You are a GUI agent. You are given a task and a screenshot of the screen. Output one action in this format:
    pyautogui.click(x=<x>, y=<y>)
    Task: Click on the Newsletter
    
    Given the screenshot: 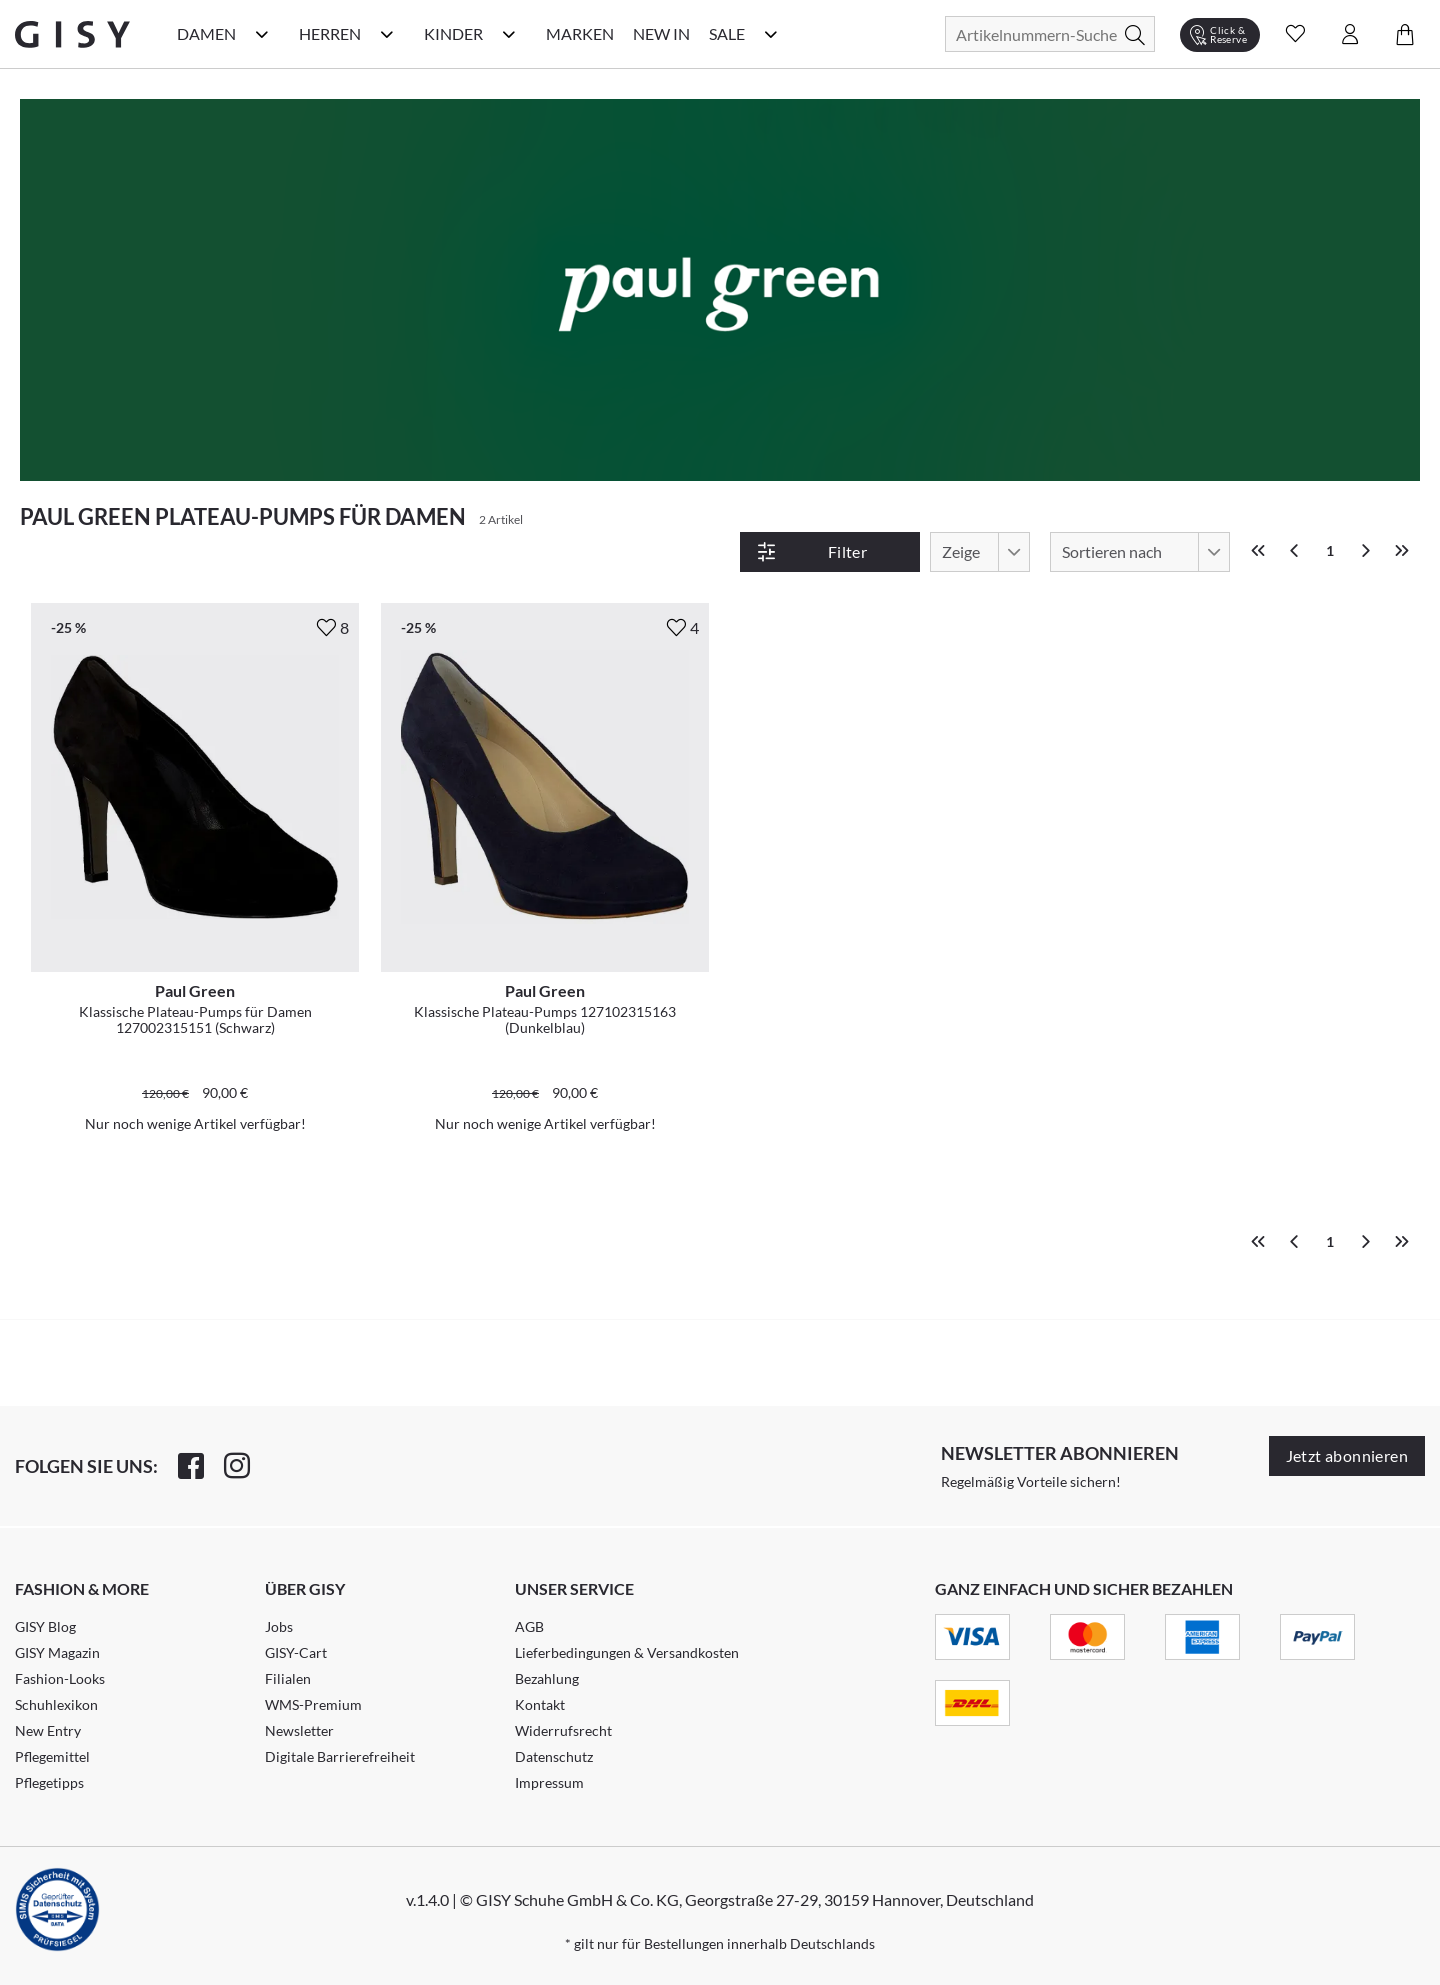 What is the action you would take?
    pyautogui.click(x=299, y=1730)
    